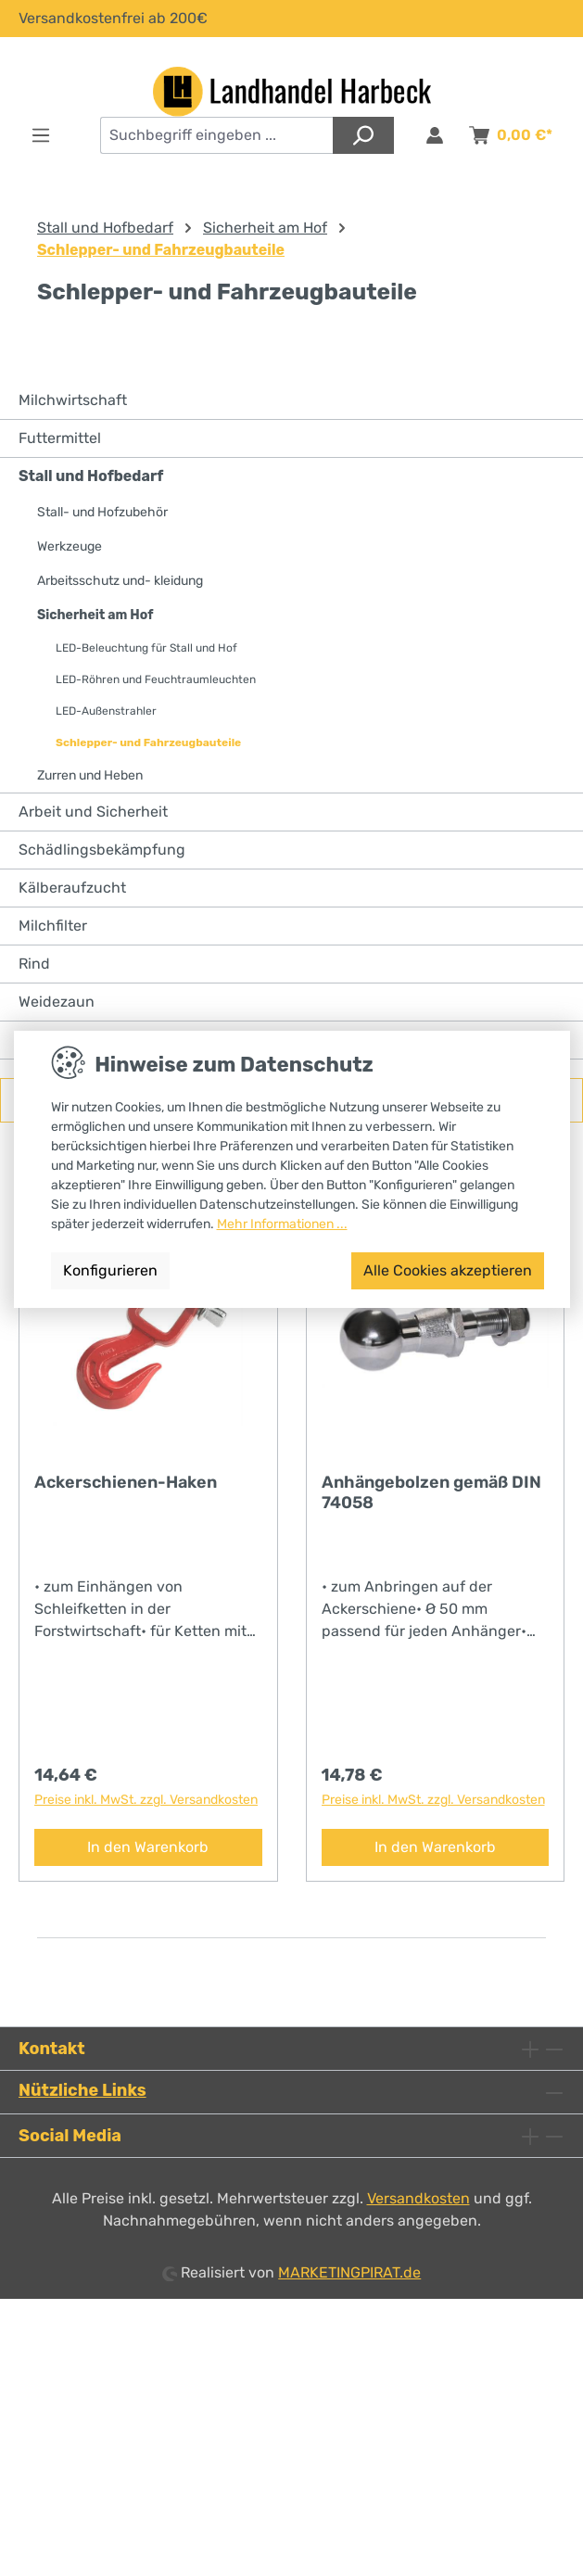 The height and width of the screenshot is (2576, 583). Describe the element at coordinates (148, 1847) in the screenshot. I see `In den Warenkorb` at that location.